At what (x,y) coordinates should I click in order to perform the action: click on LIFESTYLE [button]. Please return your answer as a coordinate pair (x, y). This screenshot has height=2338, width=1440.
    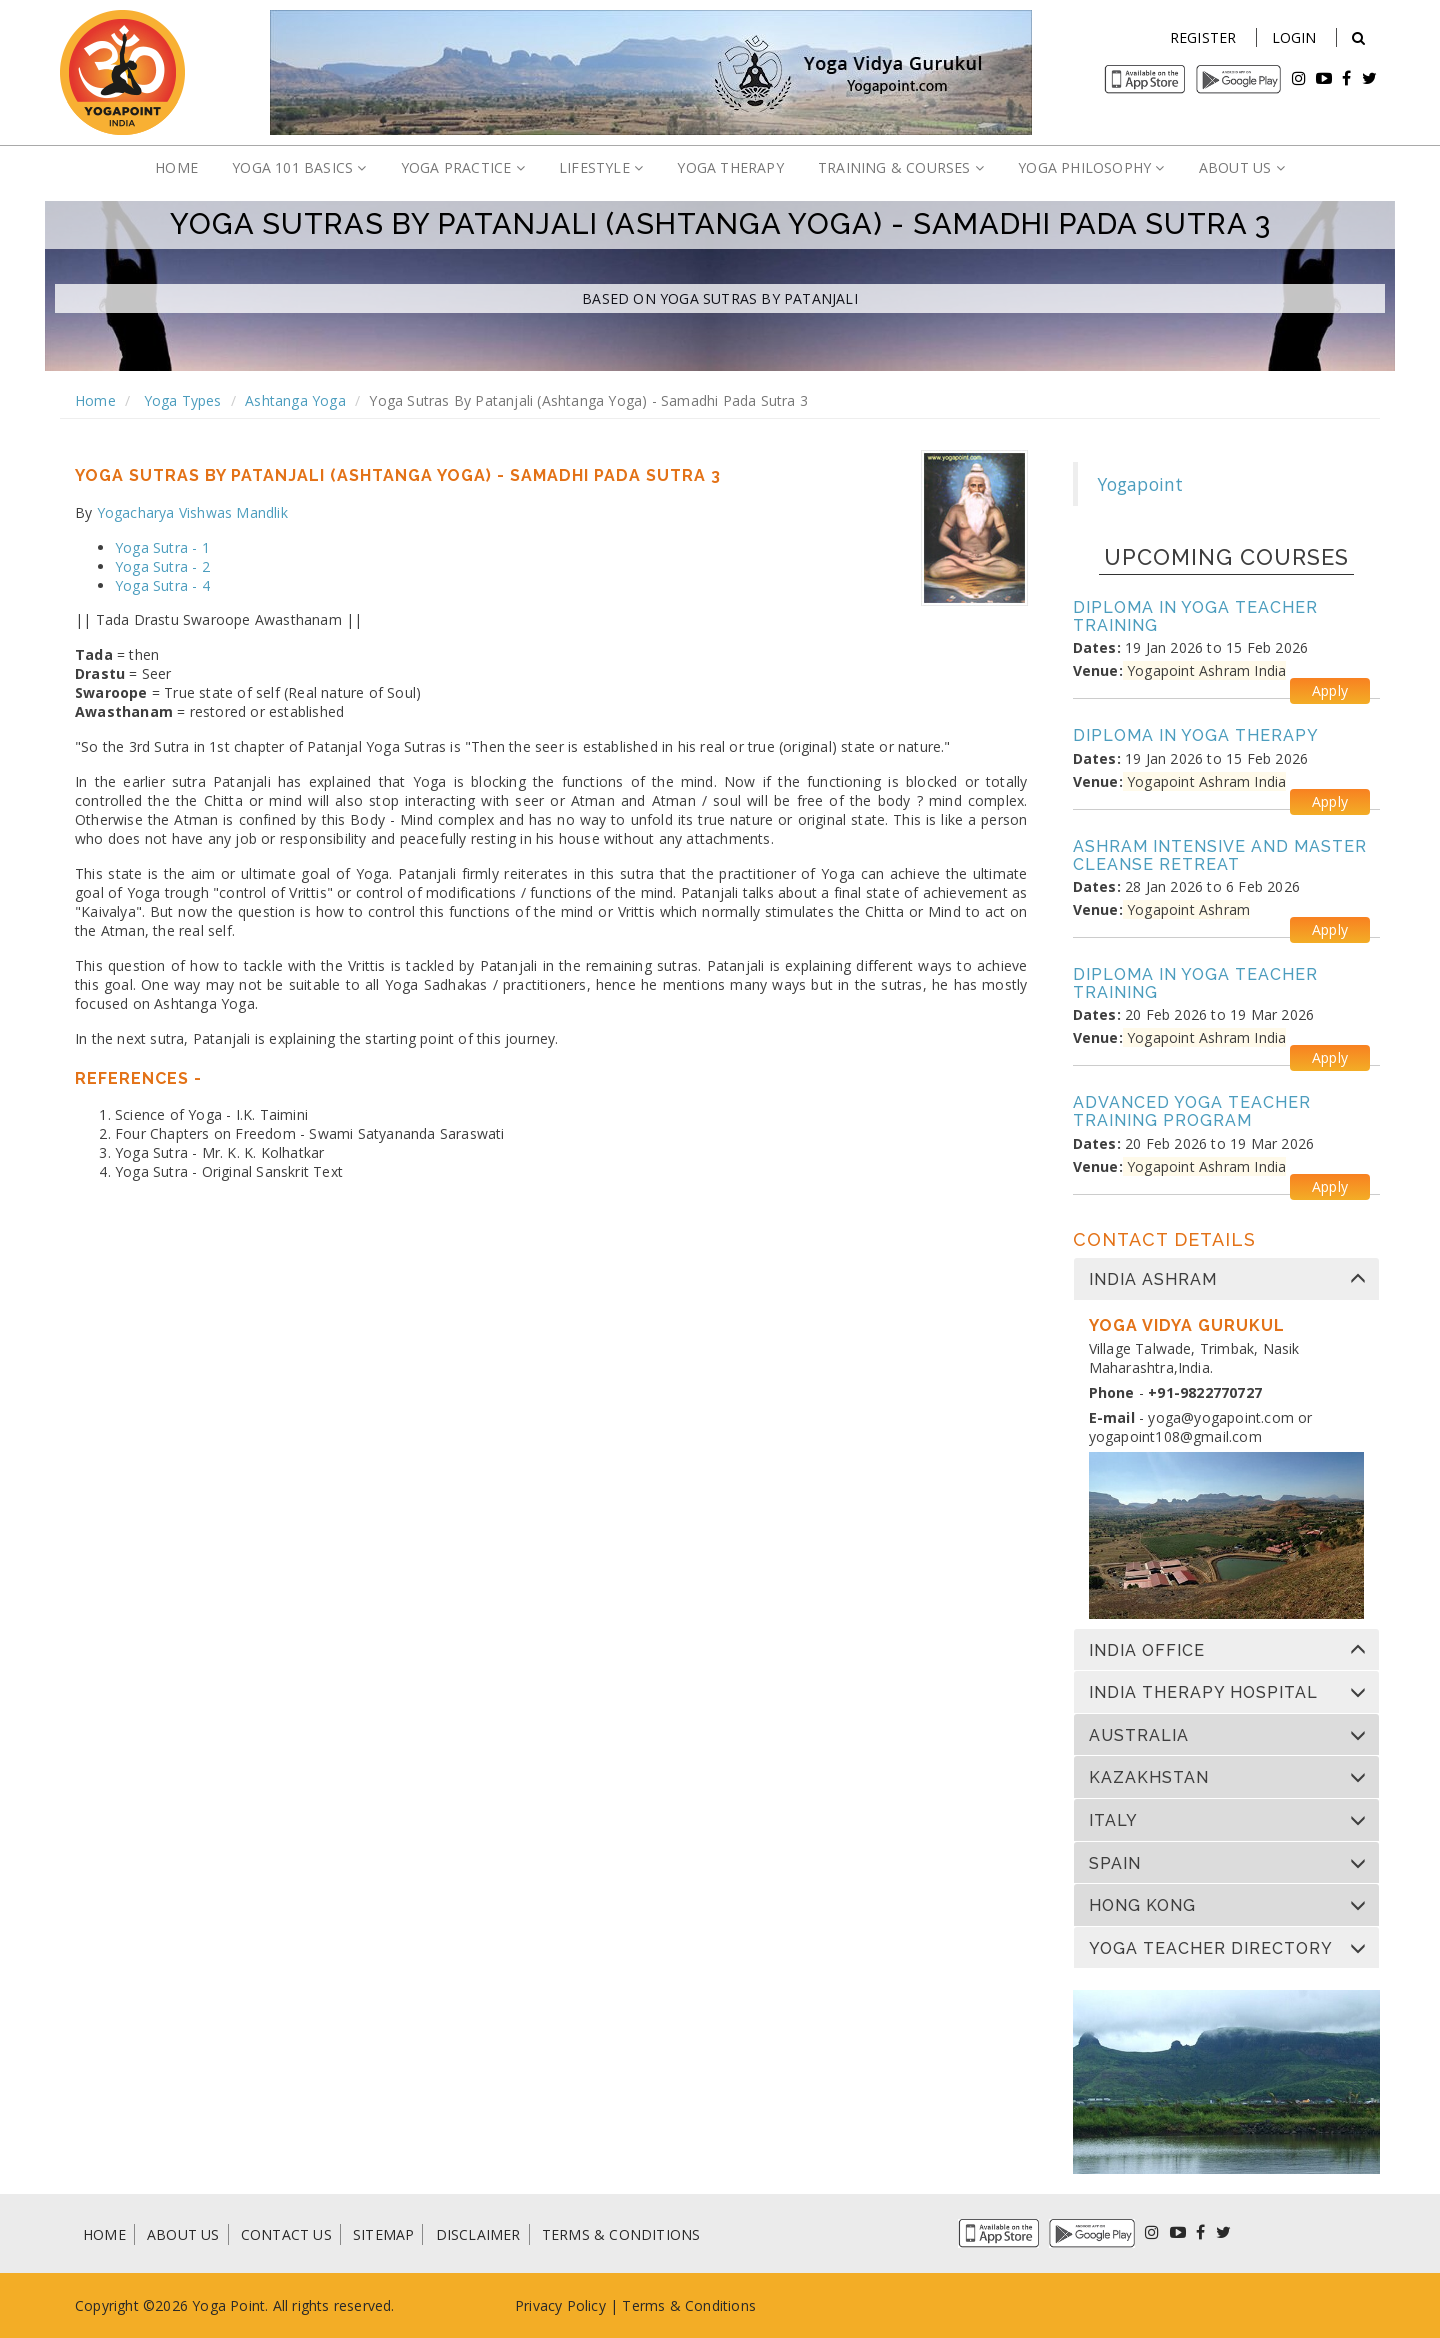
    Looking at the image, I should click on (601, 167).